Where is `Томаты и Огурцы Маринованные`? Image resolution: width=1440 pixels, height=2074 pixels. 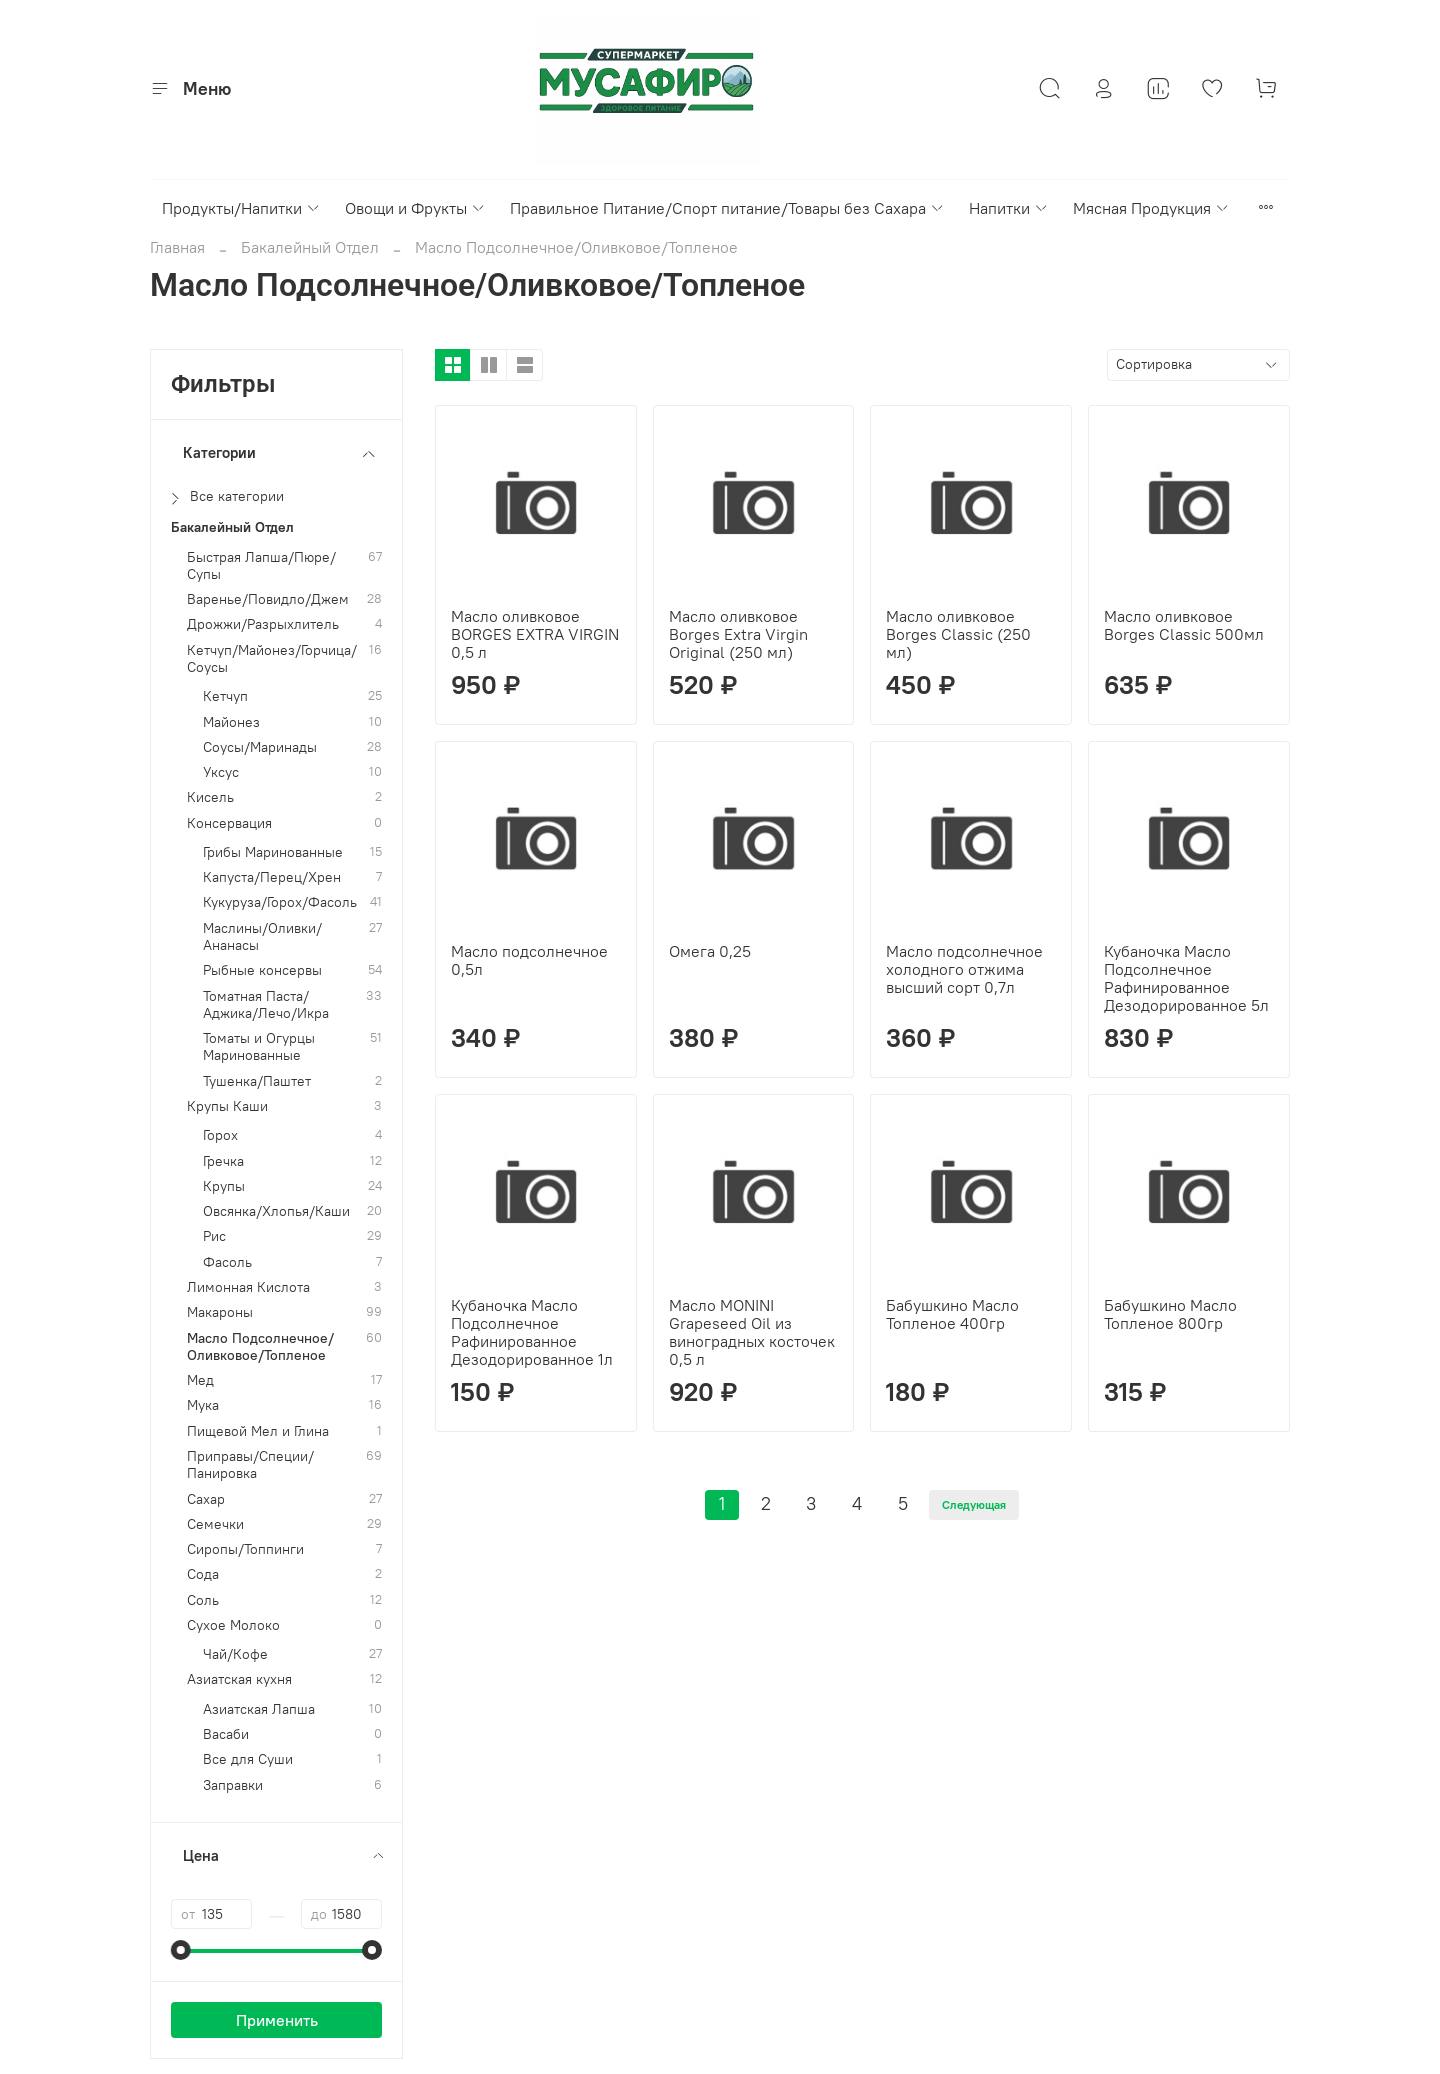
Томаты и Огурцы Маринованные is located at coordinates (259, 1047).